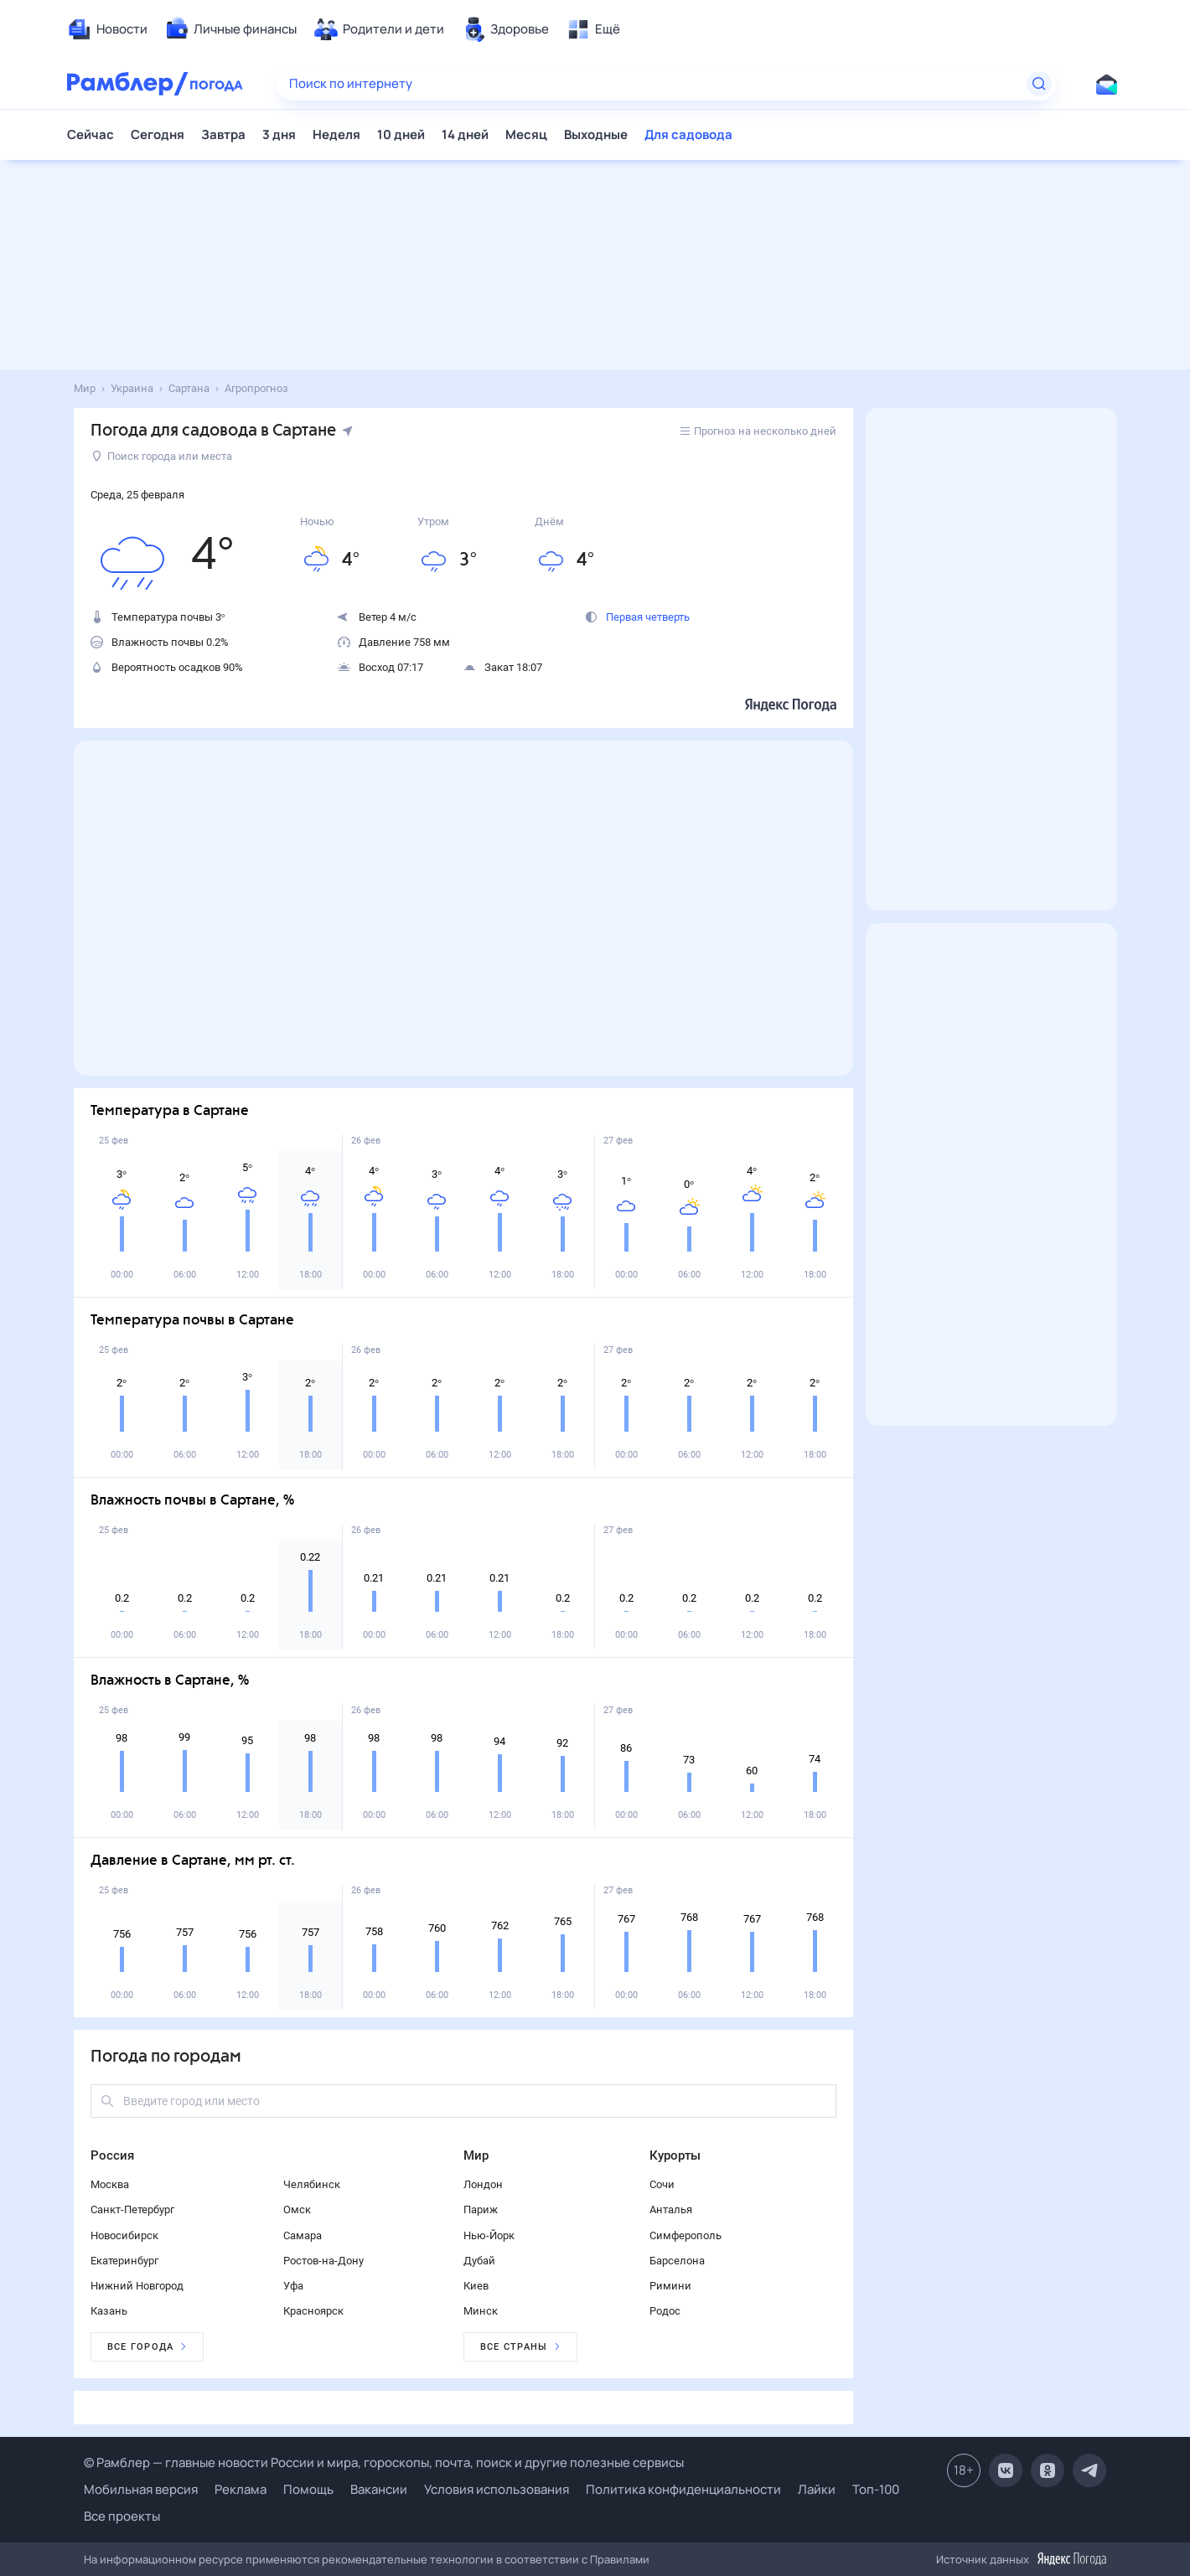 Image resolution: width=1190 pixels, height=2576 pixels. I want to click on Ростов-на-Дону, so click(323, 2260).